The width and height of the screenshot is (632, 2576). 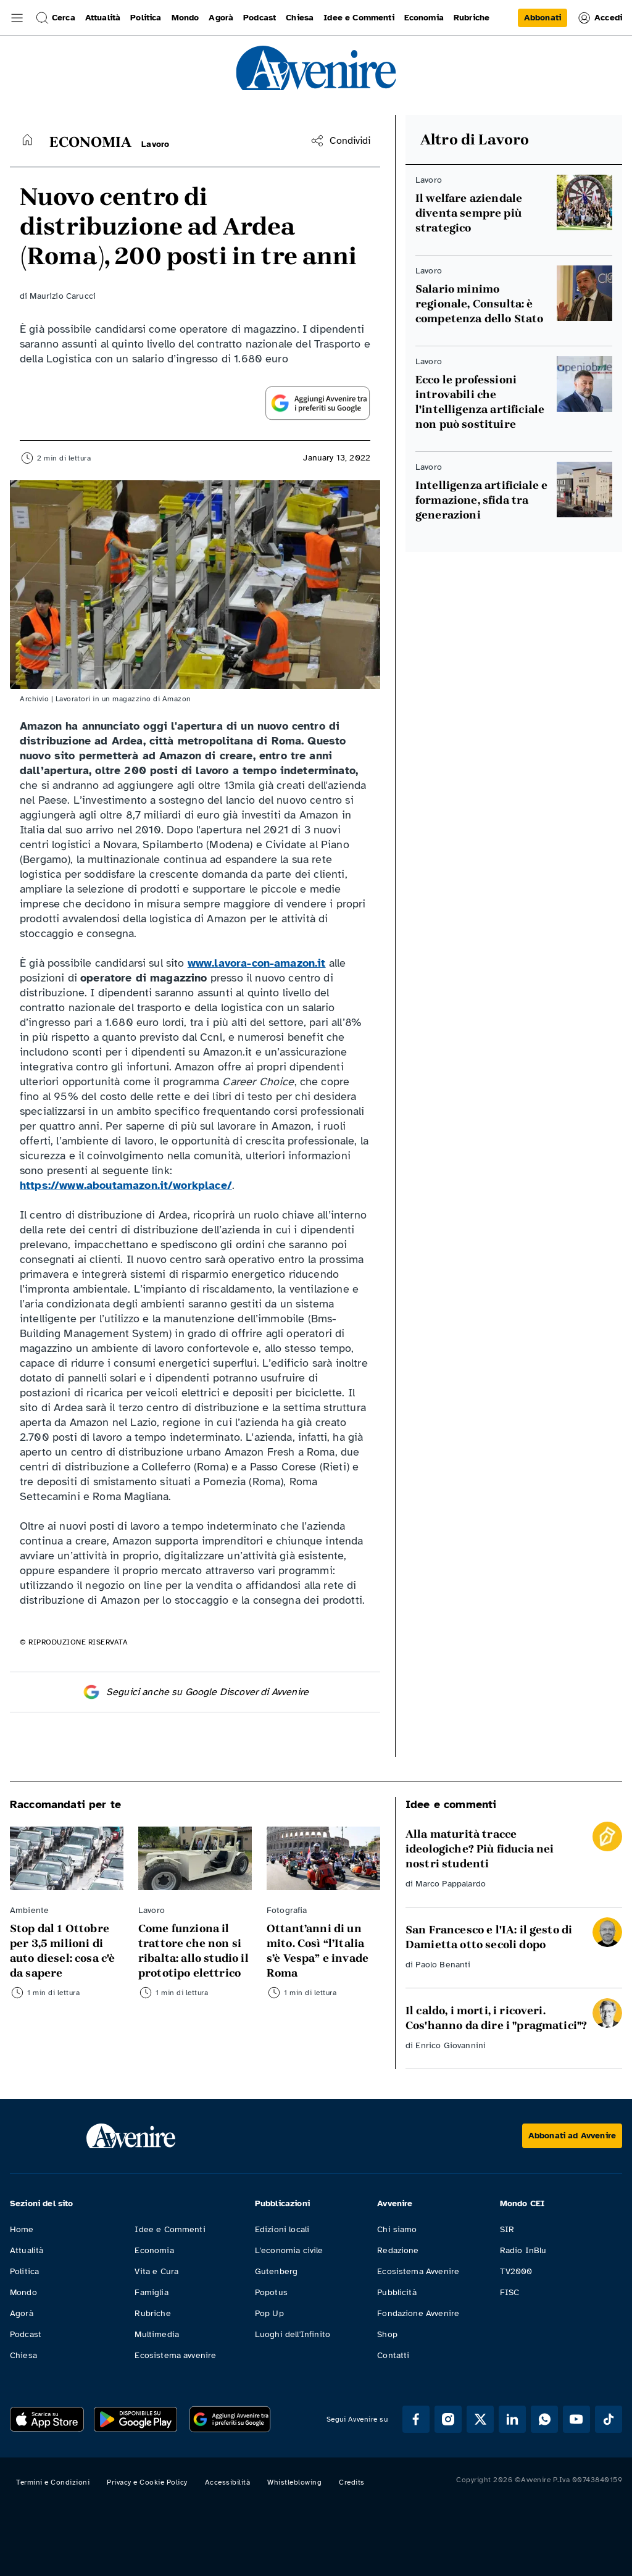 What do you see at coordinates (516, 2271) in the screenshot?
I see `TV2000` at bounding box center [516, 2271].